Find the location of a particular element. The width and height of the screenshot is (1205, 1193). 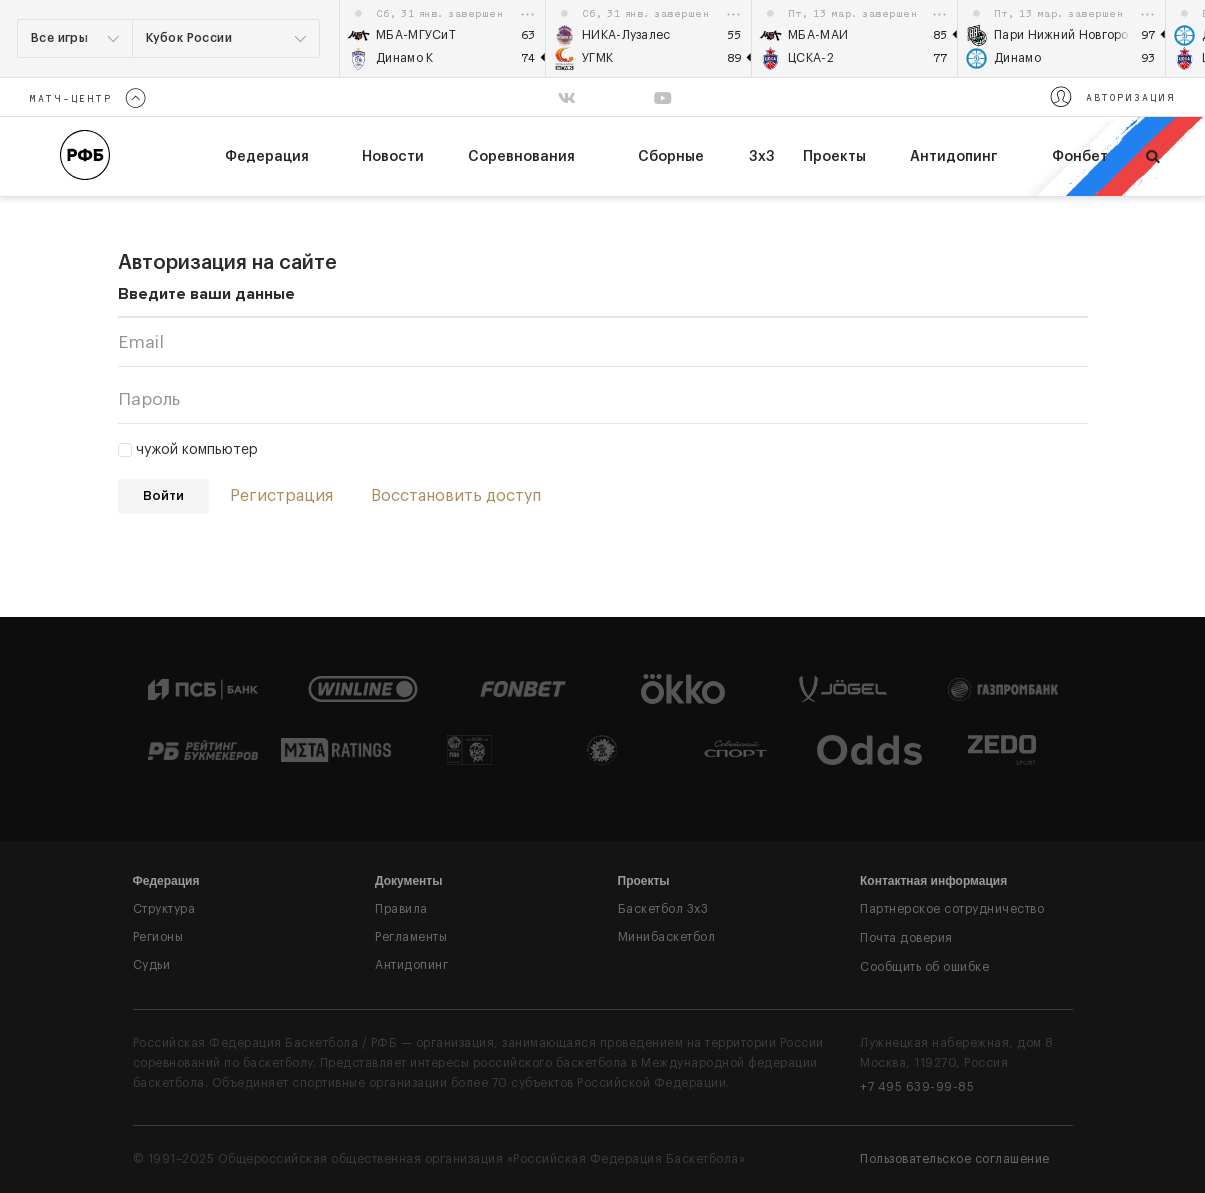

Соревнования is located at coordinates (521, 157).